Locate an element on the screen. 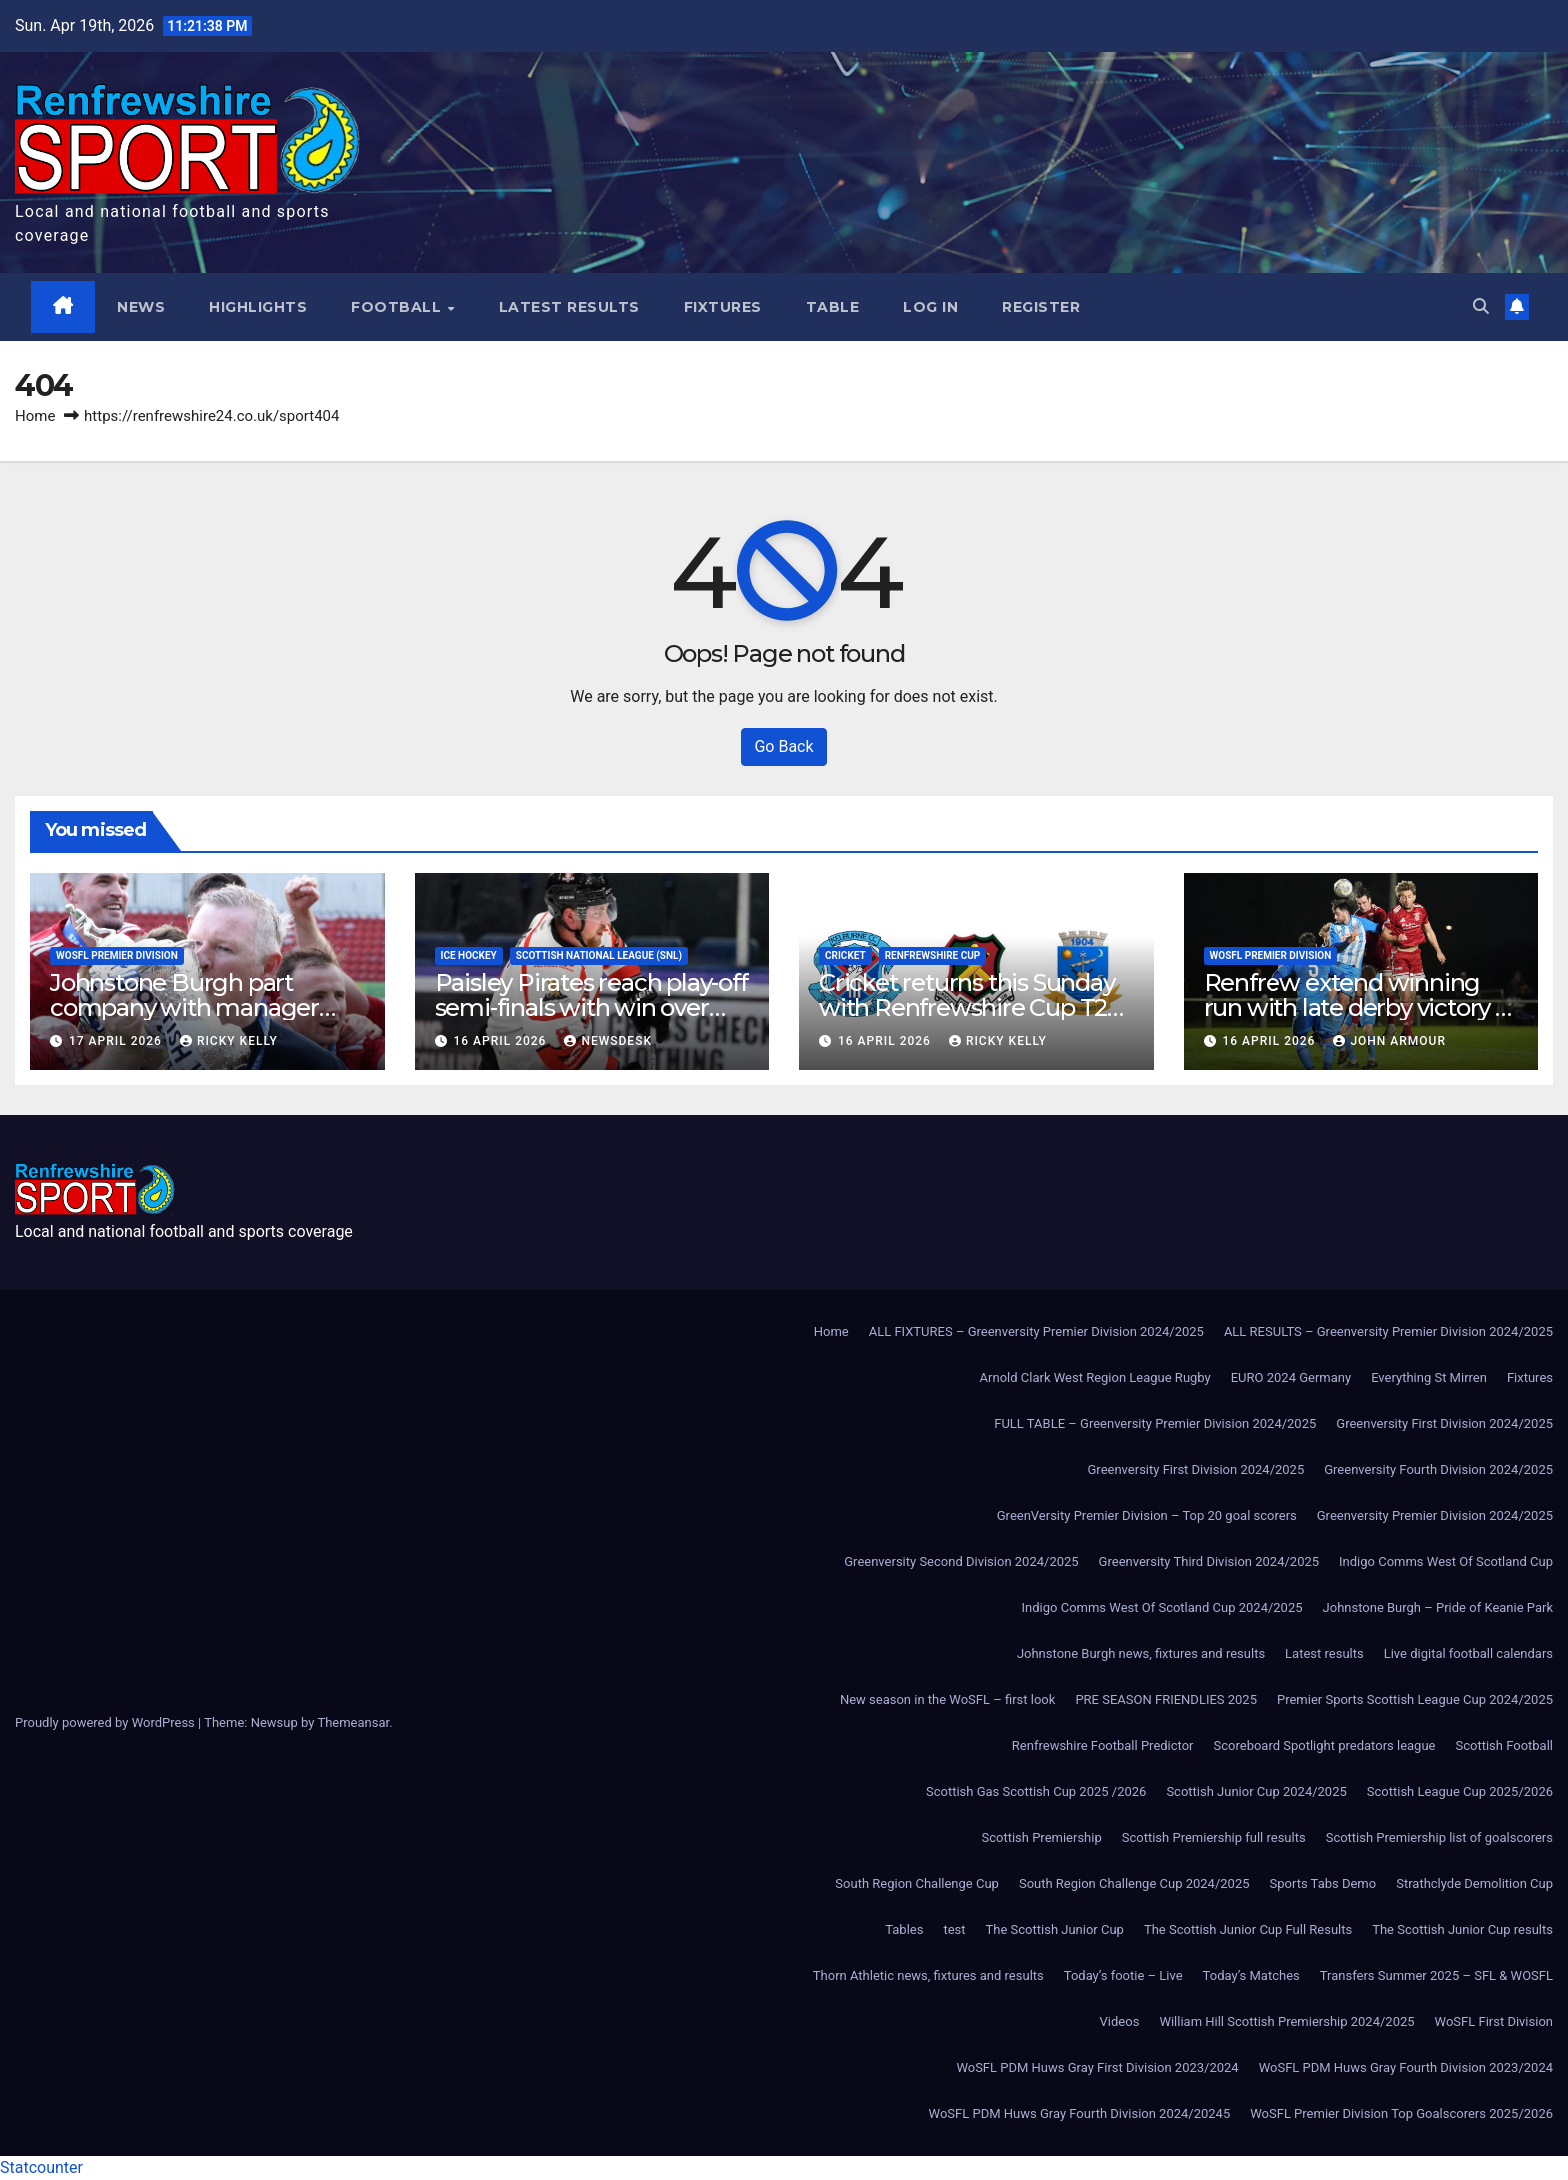 This screenshot has width=1568, height=2180. Table is located at coordinates (833, 307).